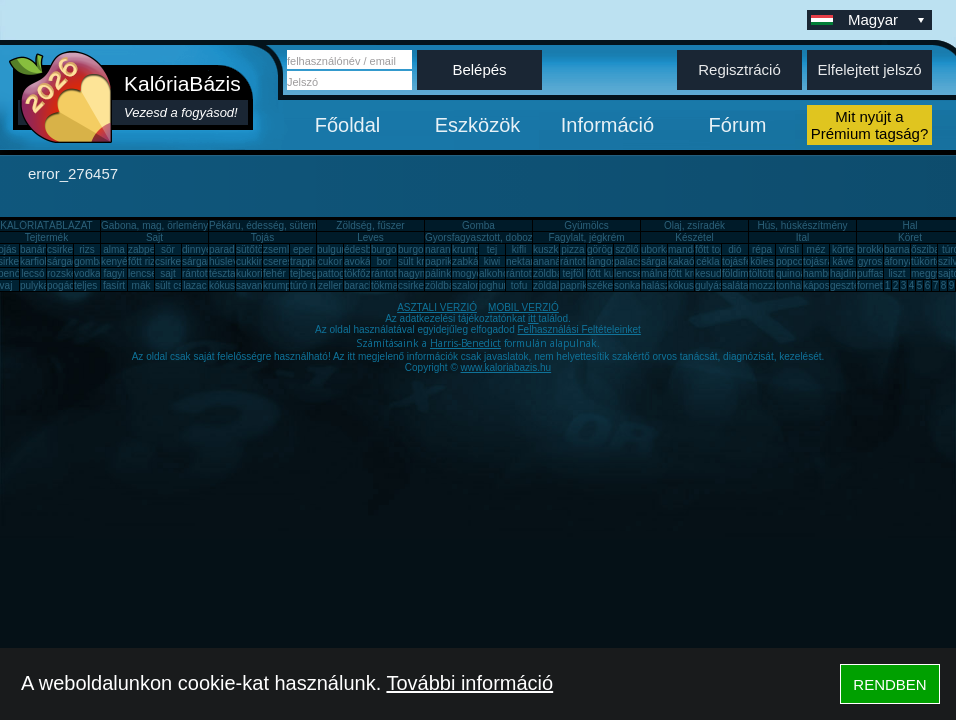  Describe the element at coordinates (714, 249) in the screenshot. I see `főtt tojás` at that location.